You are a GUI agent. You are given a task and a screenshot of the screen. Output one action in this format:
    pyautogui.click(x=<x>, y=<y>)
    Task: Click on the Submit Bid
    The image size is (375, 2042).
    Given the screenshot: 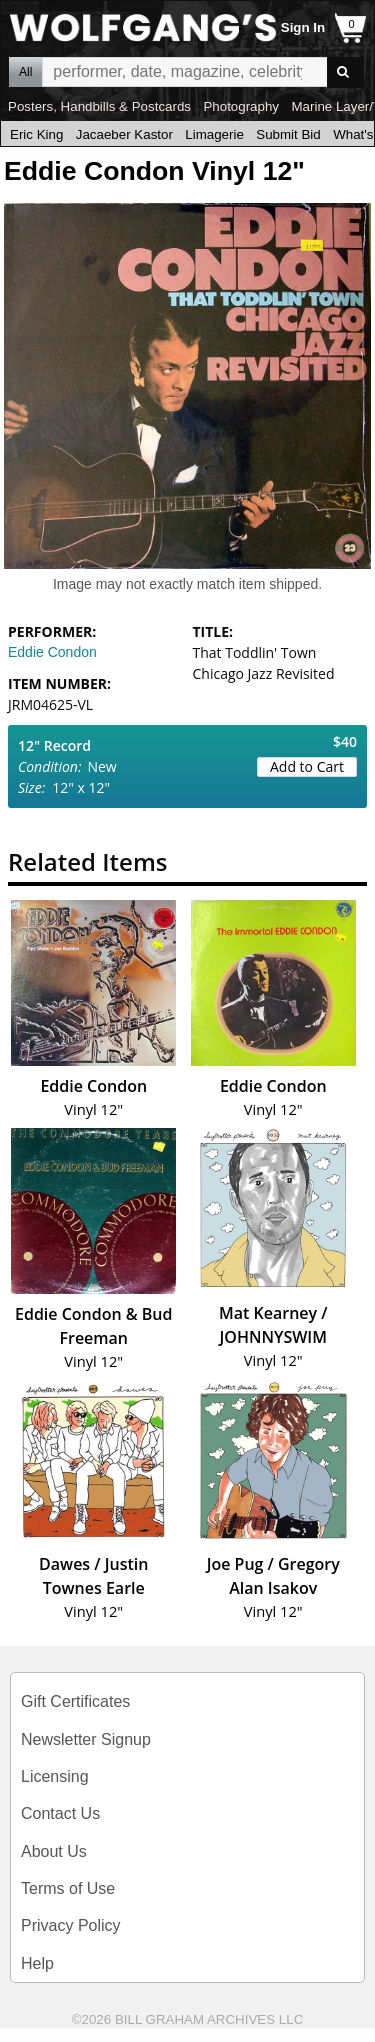 What is the action you would take?
    pyautogui.click(x=288, y=134)
    